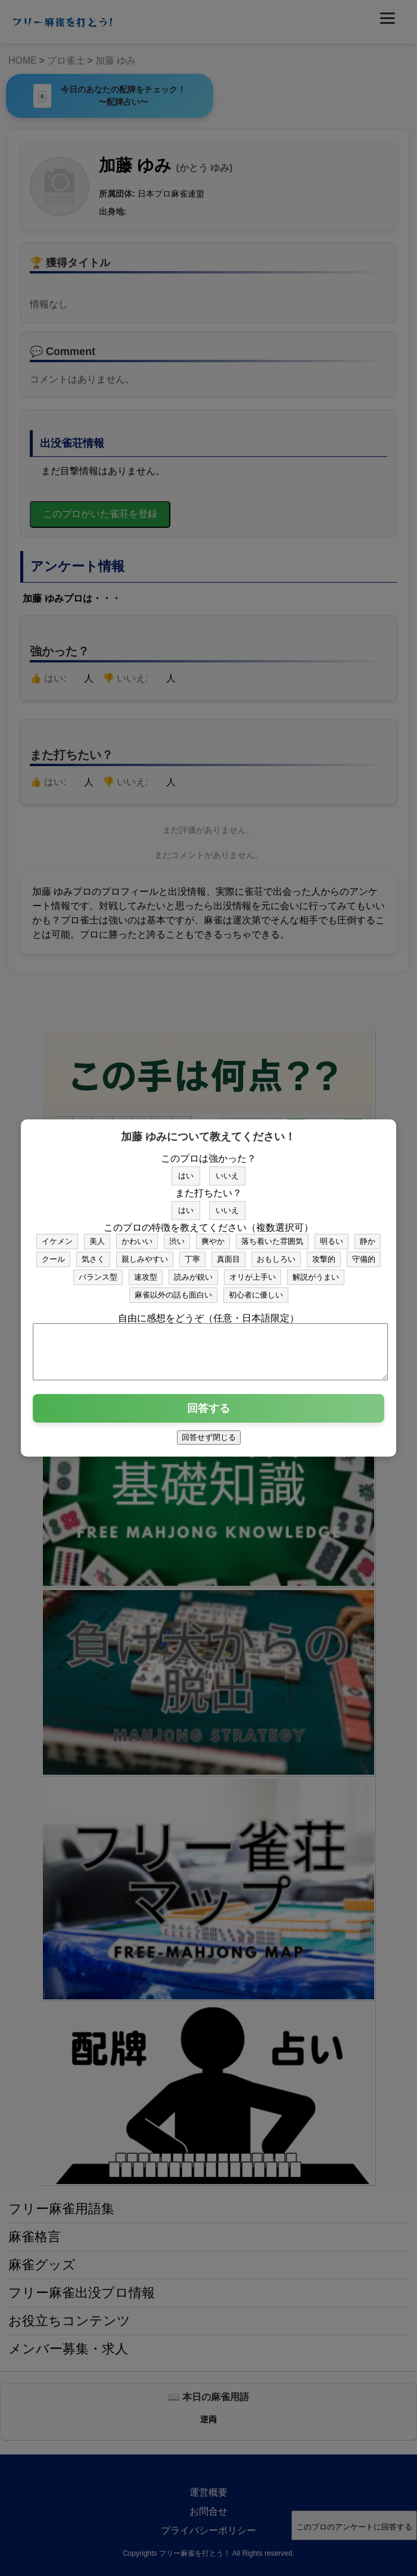  Describe the element at coordinates (272, 1235) in the screenshot. I see `落ち着いた雰囲気` at that location.